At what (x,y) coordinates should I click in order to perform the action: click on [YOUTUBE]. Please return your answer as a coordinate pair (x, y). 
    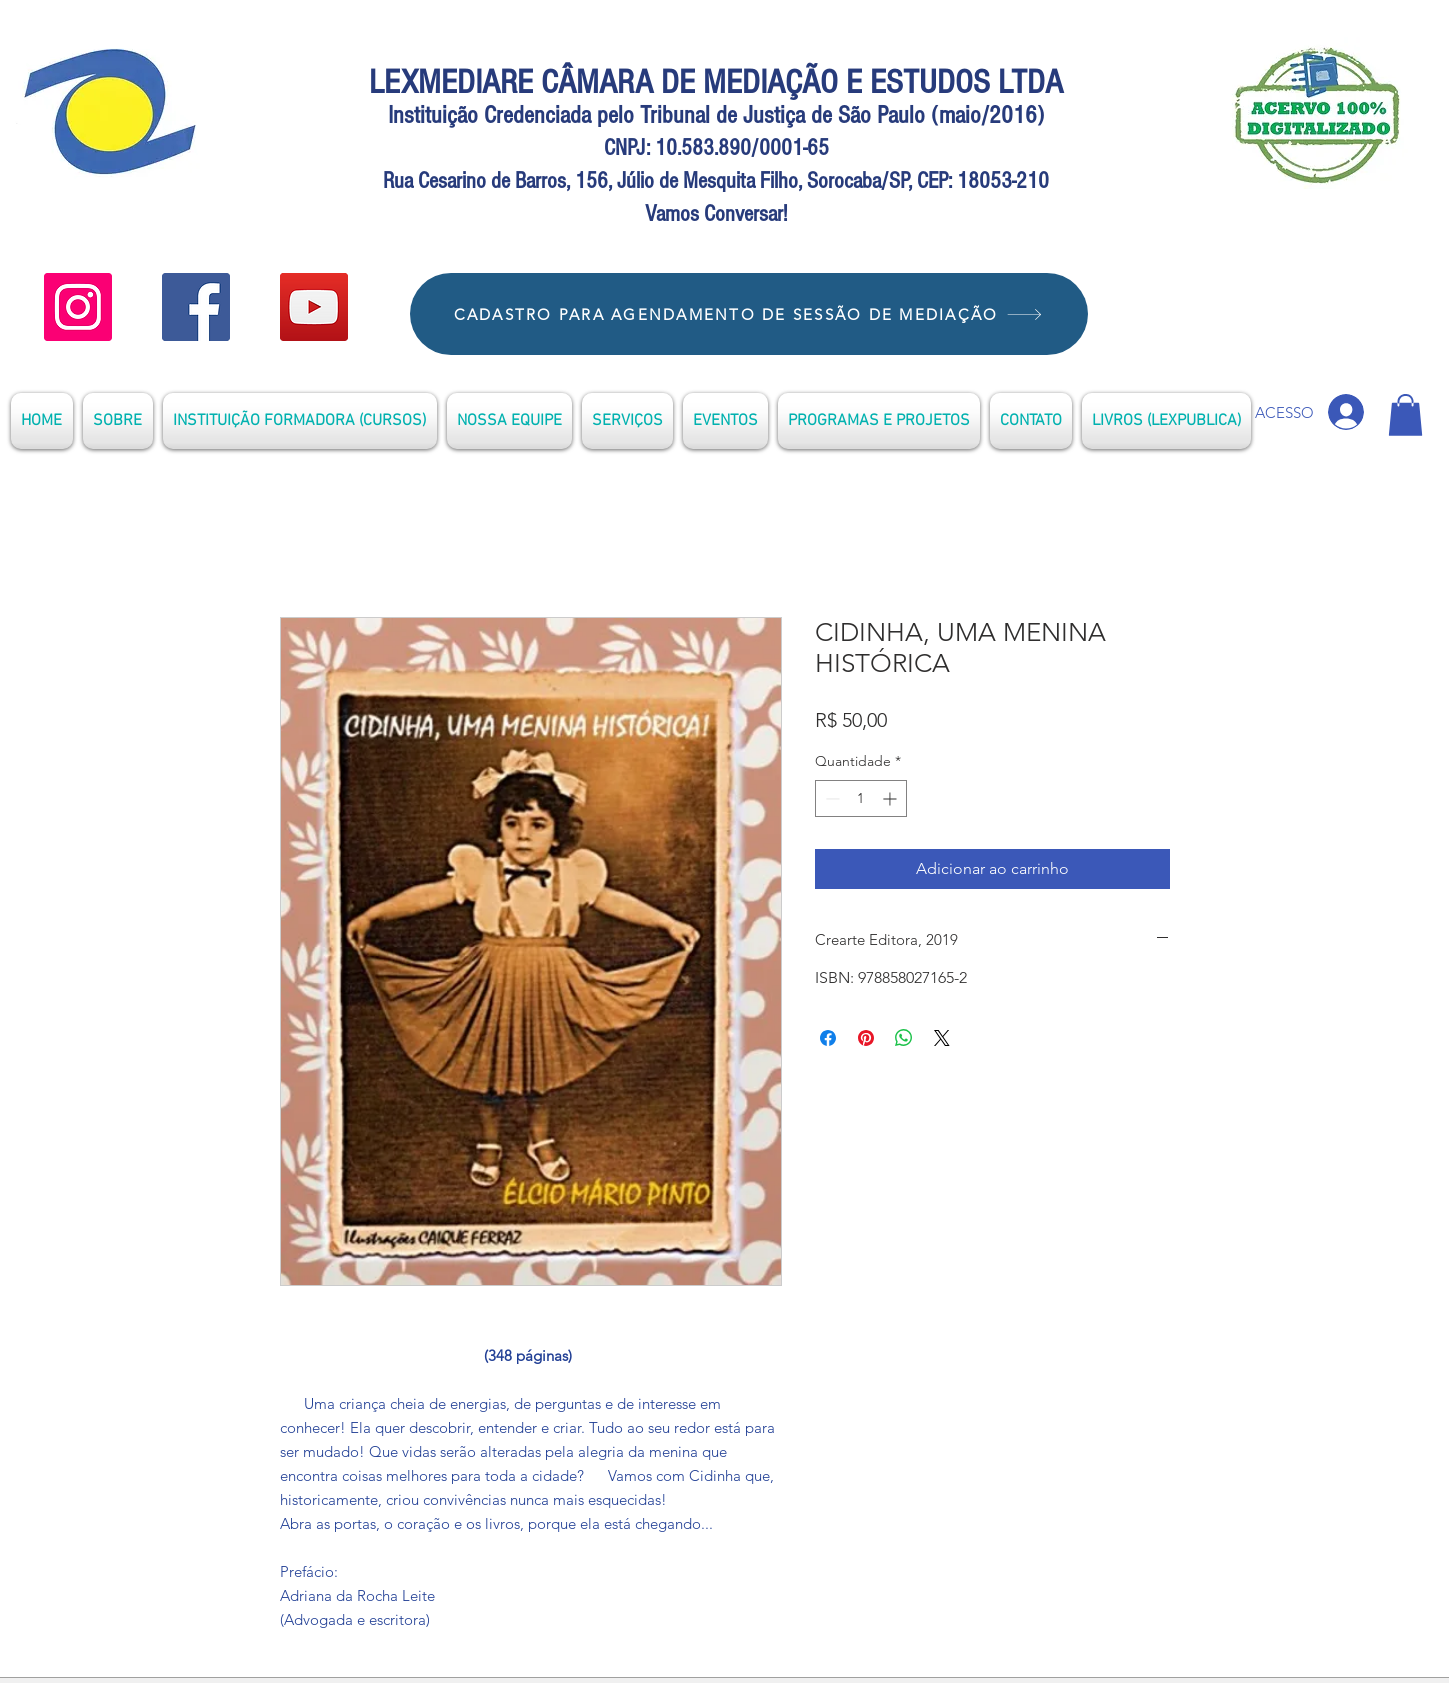
    Looking at the image, I should click on (78, 307).